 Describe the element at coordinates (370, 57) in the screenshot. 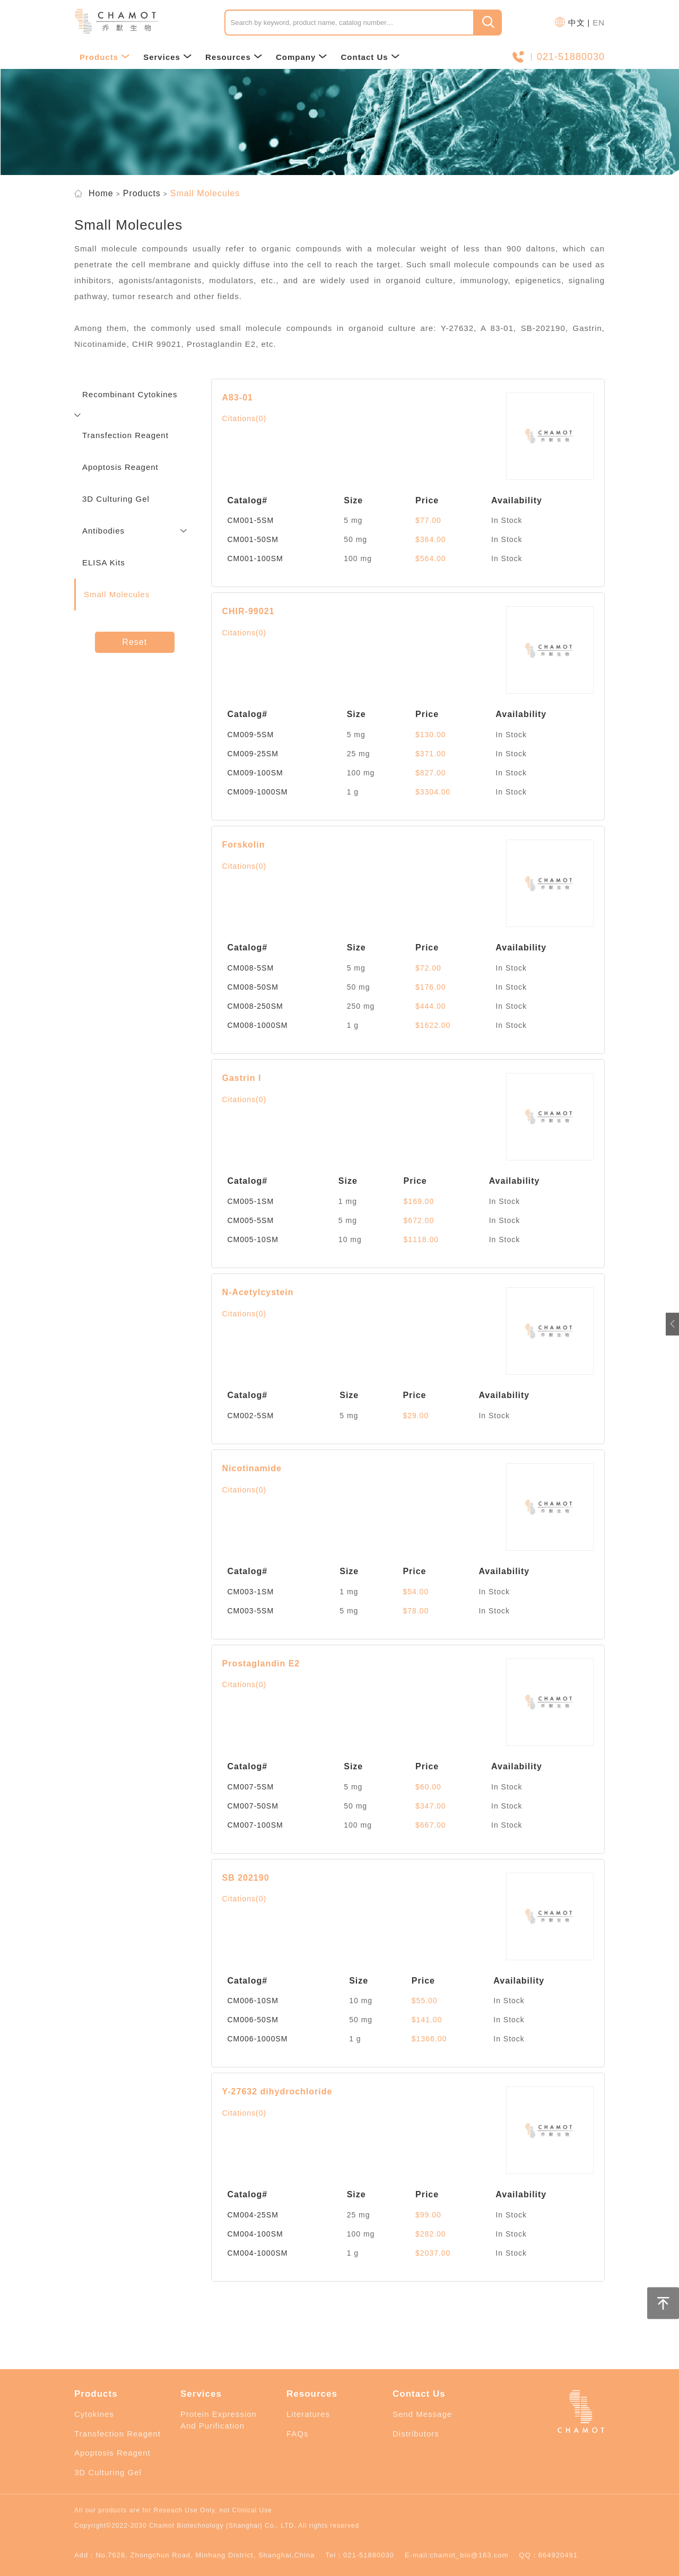

I see `Contact Us` at that location.